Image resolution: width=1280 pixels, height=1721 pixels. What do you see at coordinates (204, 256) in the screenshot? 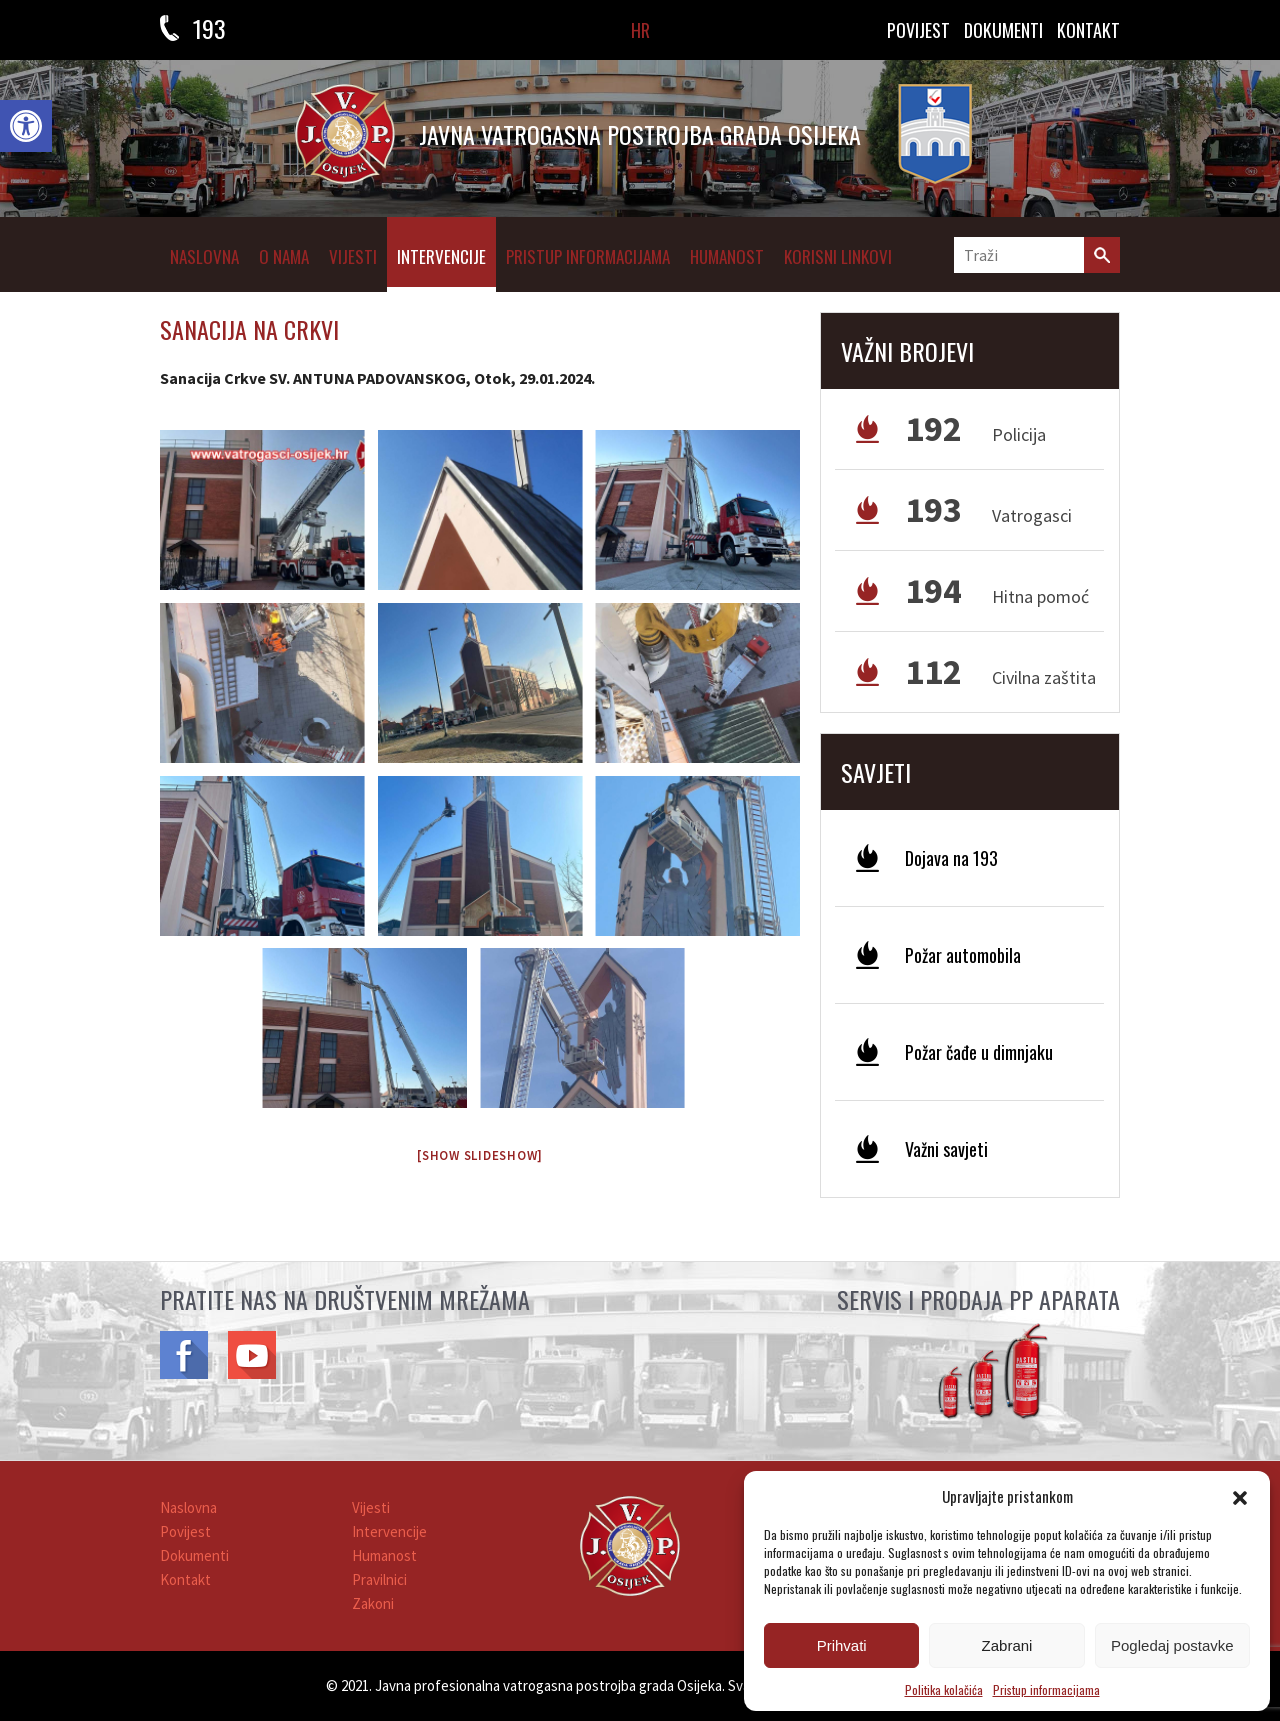
I see `Naslovna` at bounding box center [204, 256].